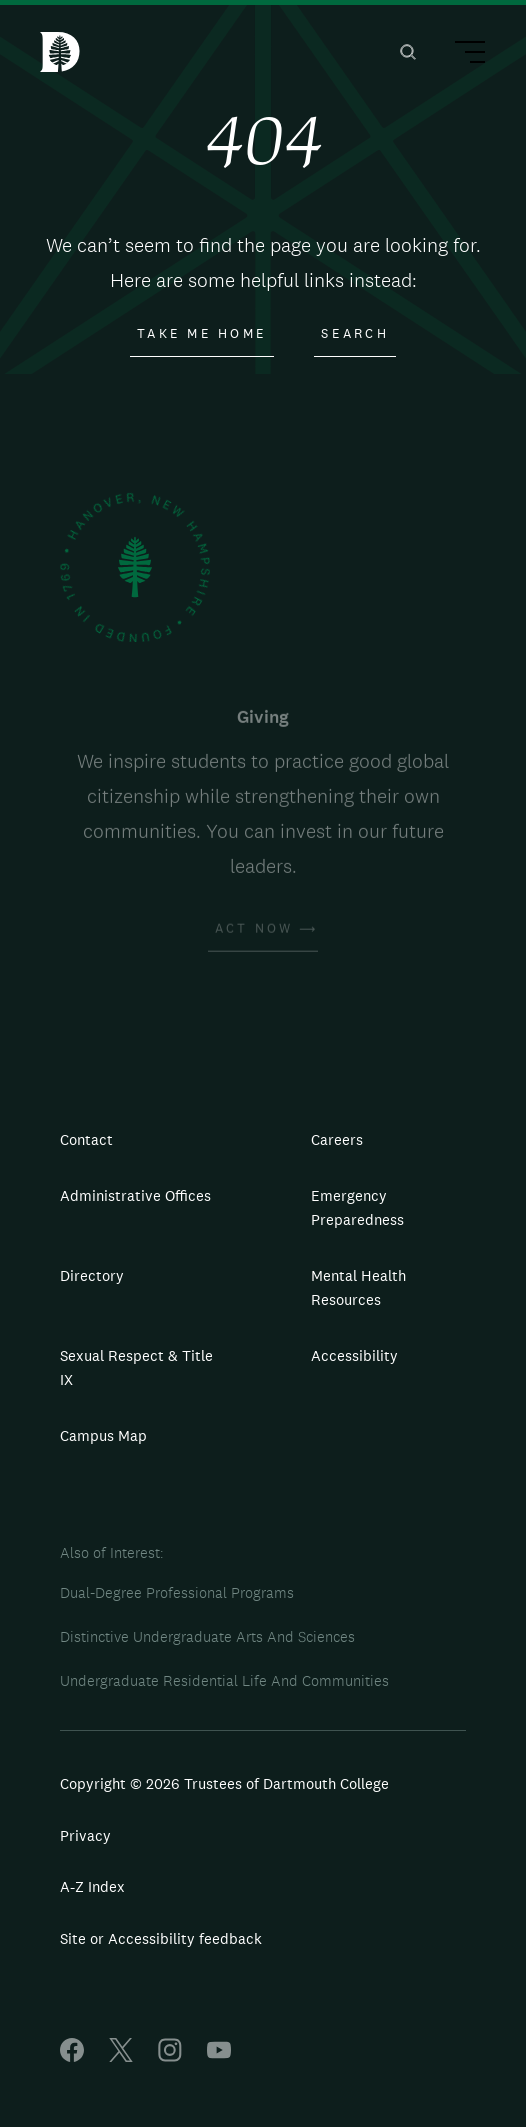 This screenshot has width=526, height=2127. I want to click on Search, so click(355, 334).